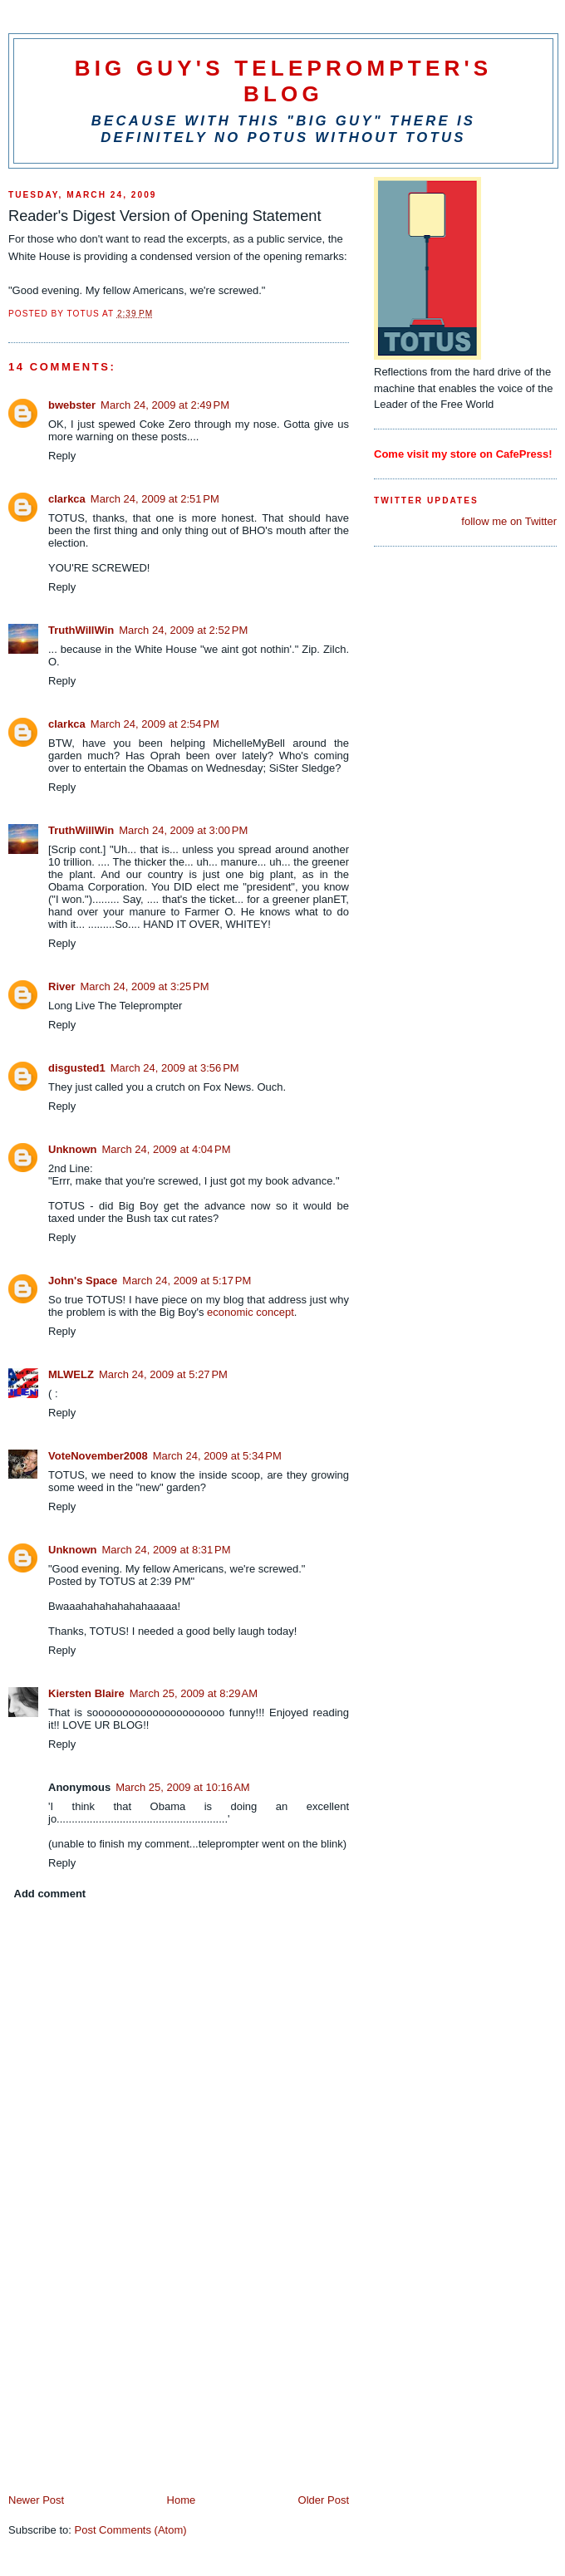 The image size is (565, 2576). I want to click on Unknown, so click(72, 1149).